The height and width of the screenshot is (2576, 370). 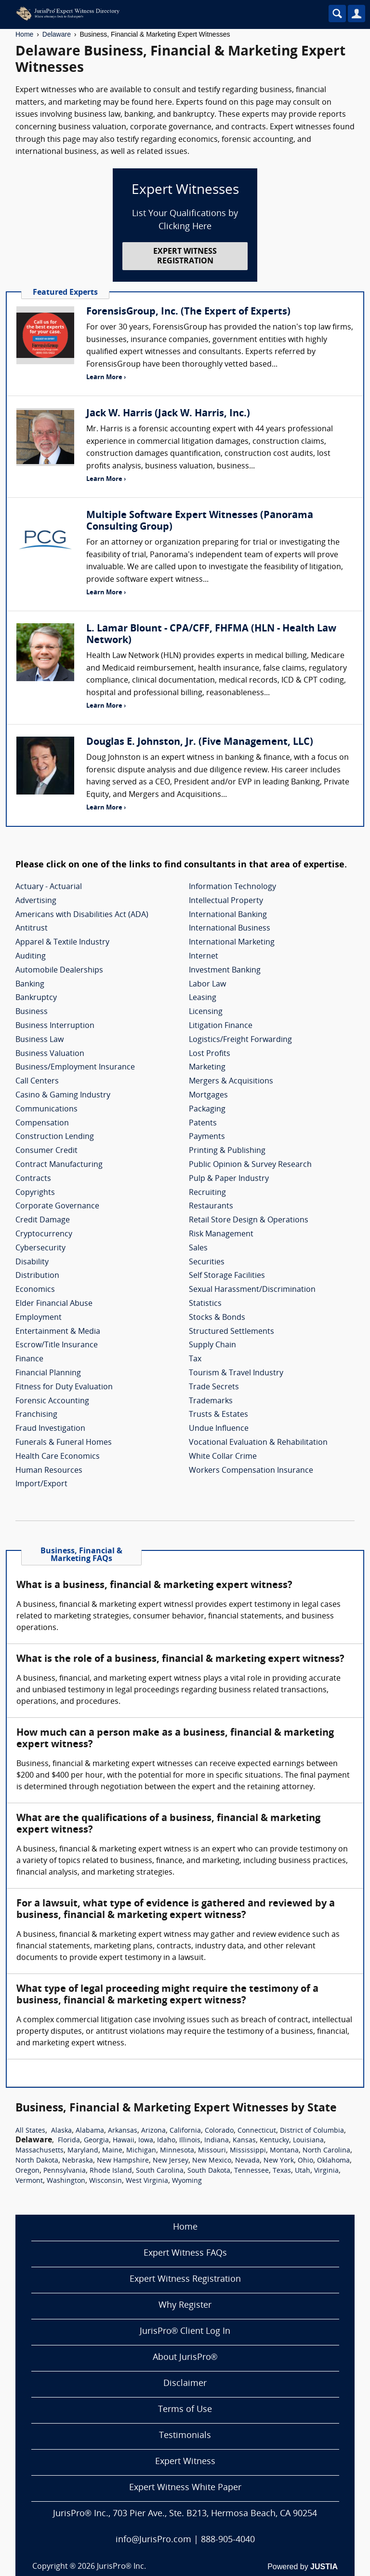 I want to click on Casino & Gaming Industry, so click(x=62, y=1095).